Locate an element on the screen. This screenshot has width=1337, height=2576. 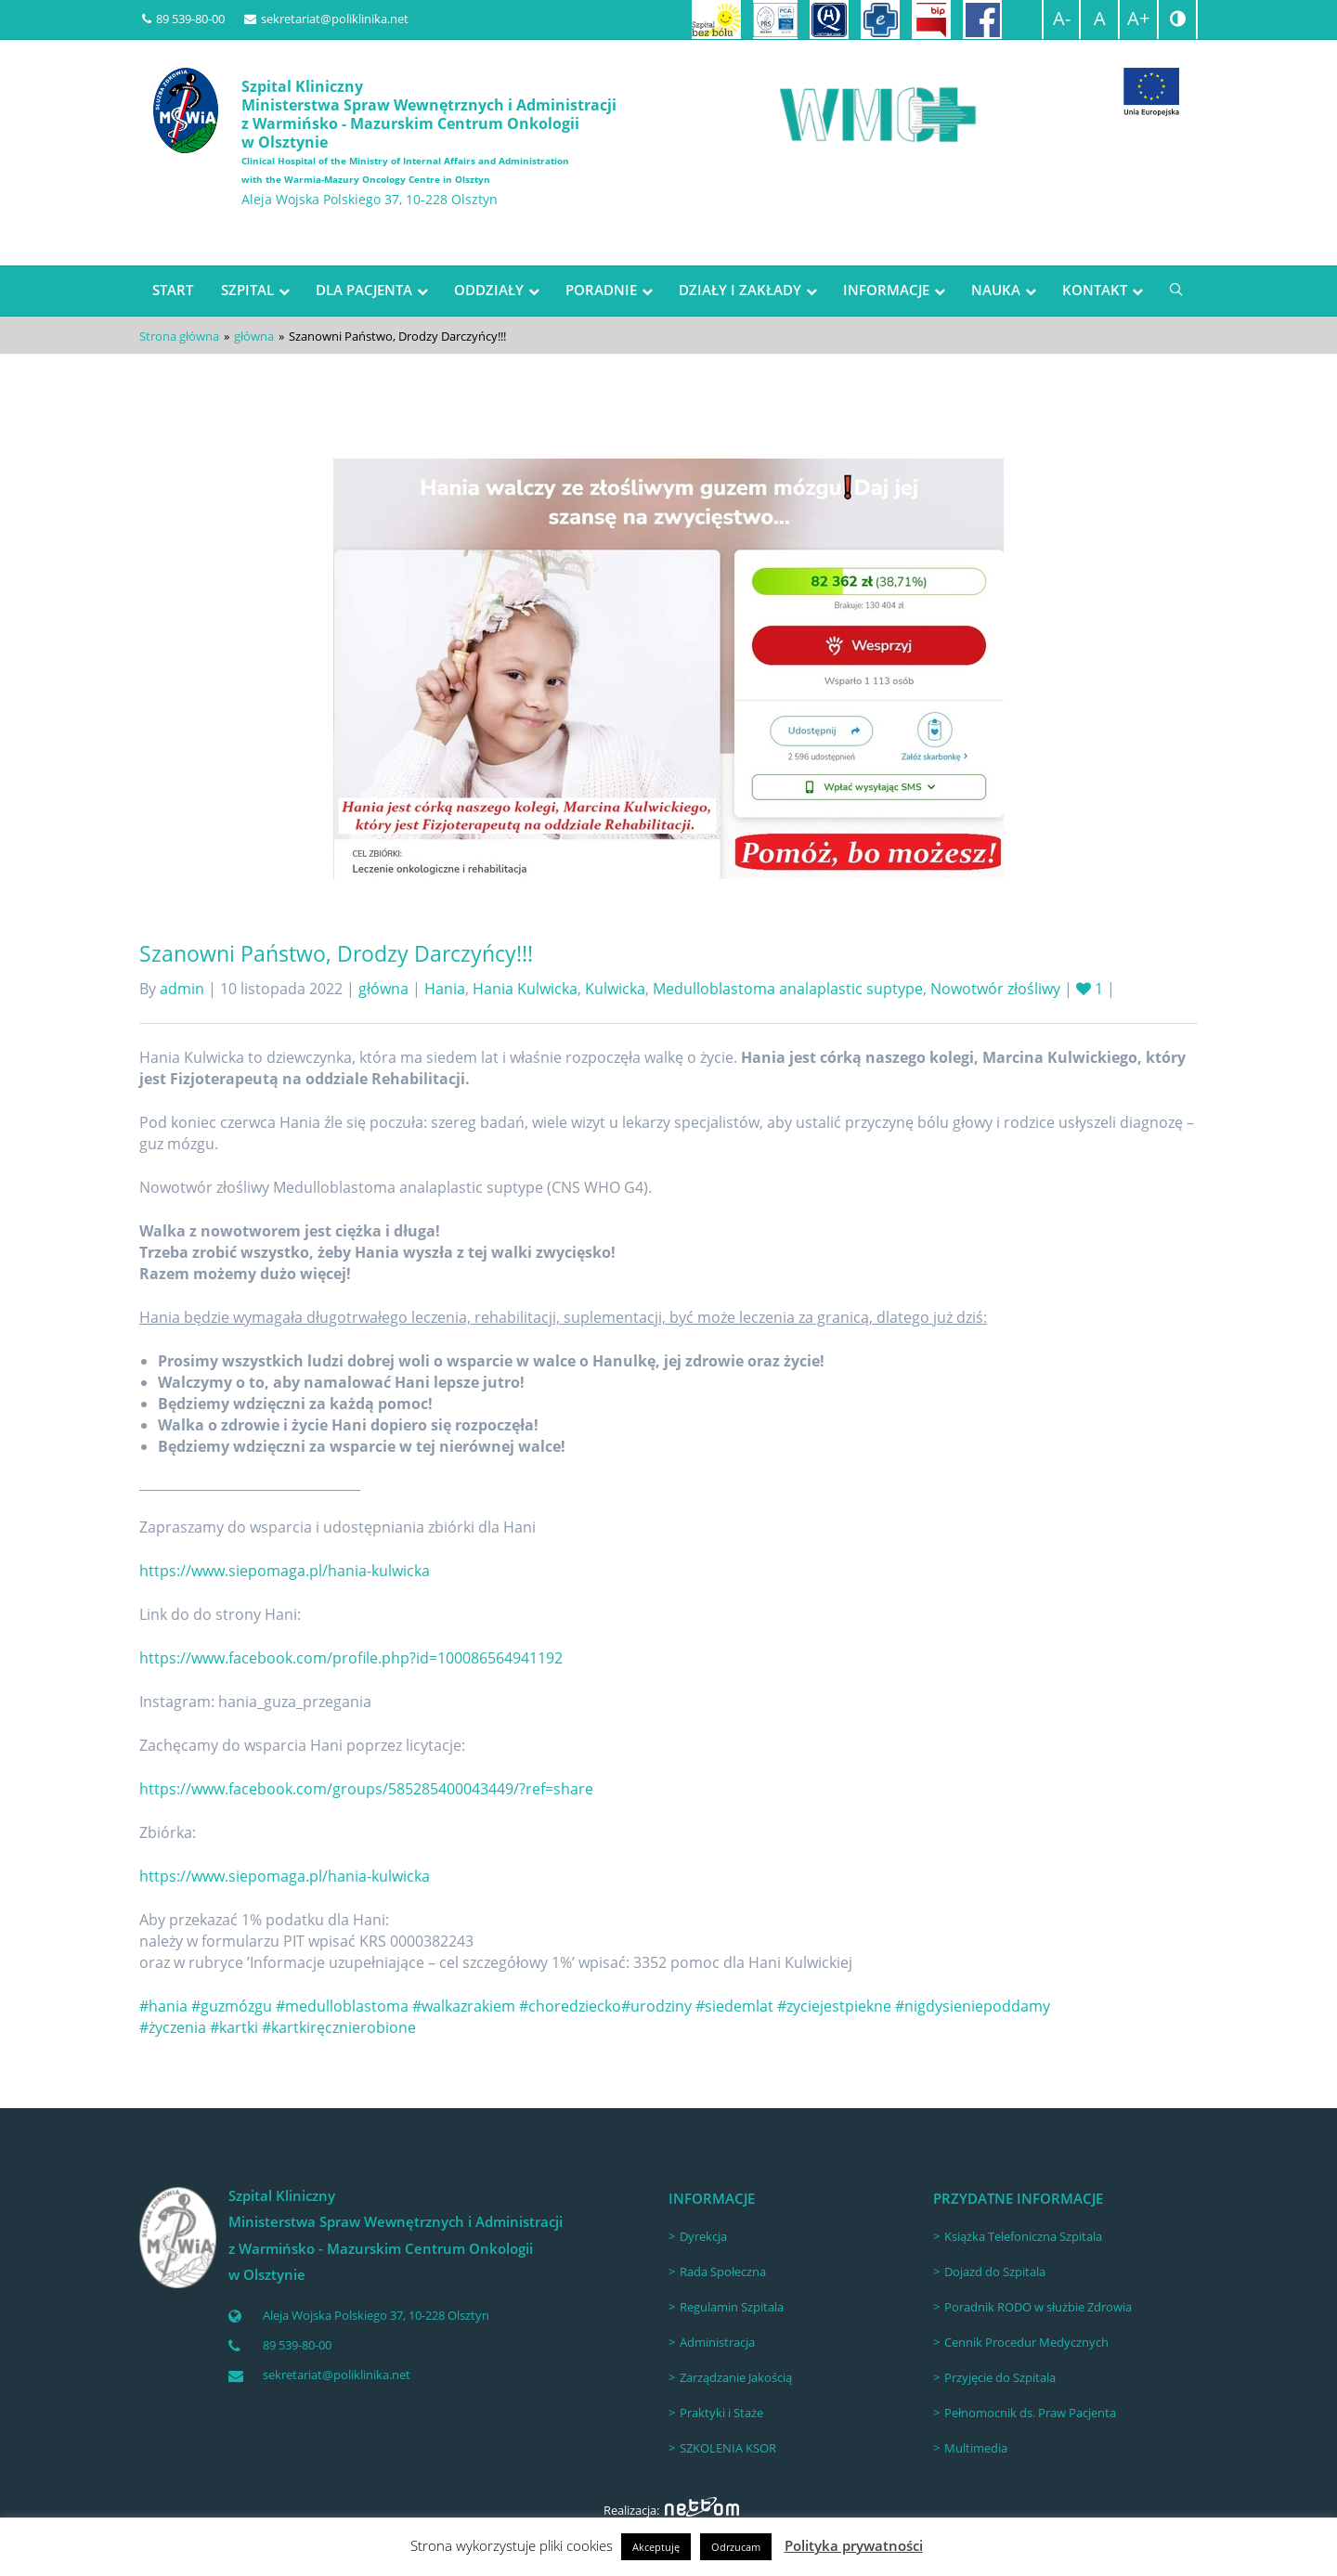
Cennik Procedur Medycznych is located at coordinates (1026, 2342).